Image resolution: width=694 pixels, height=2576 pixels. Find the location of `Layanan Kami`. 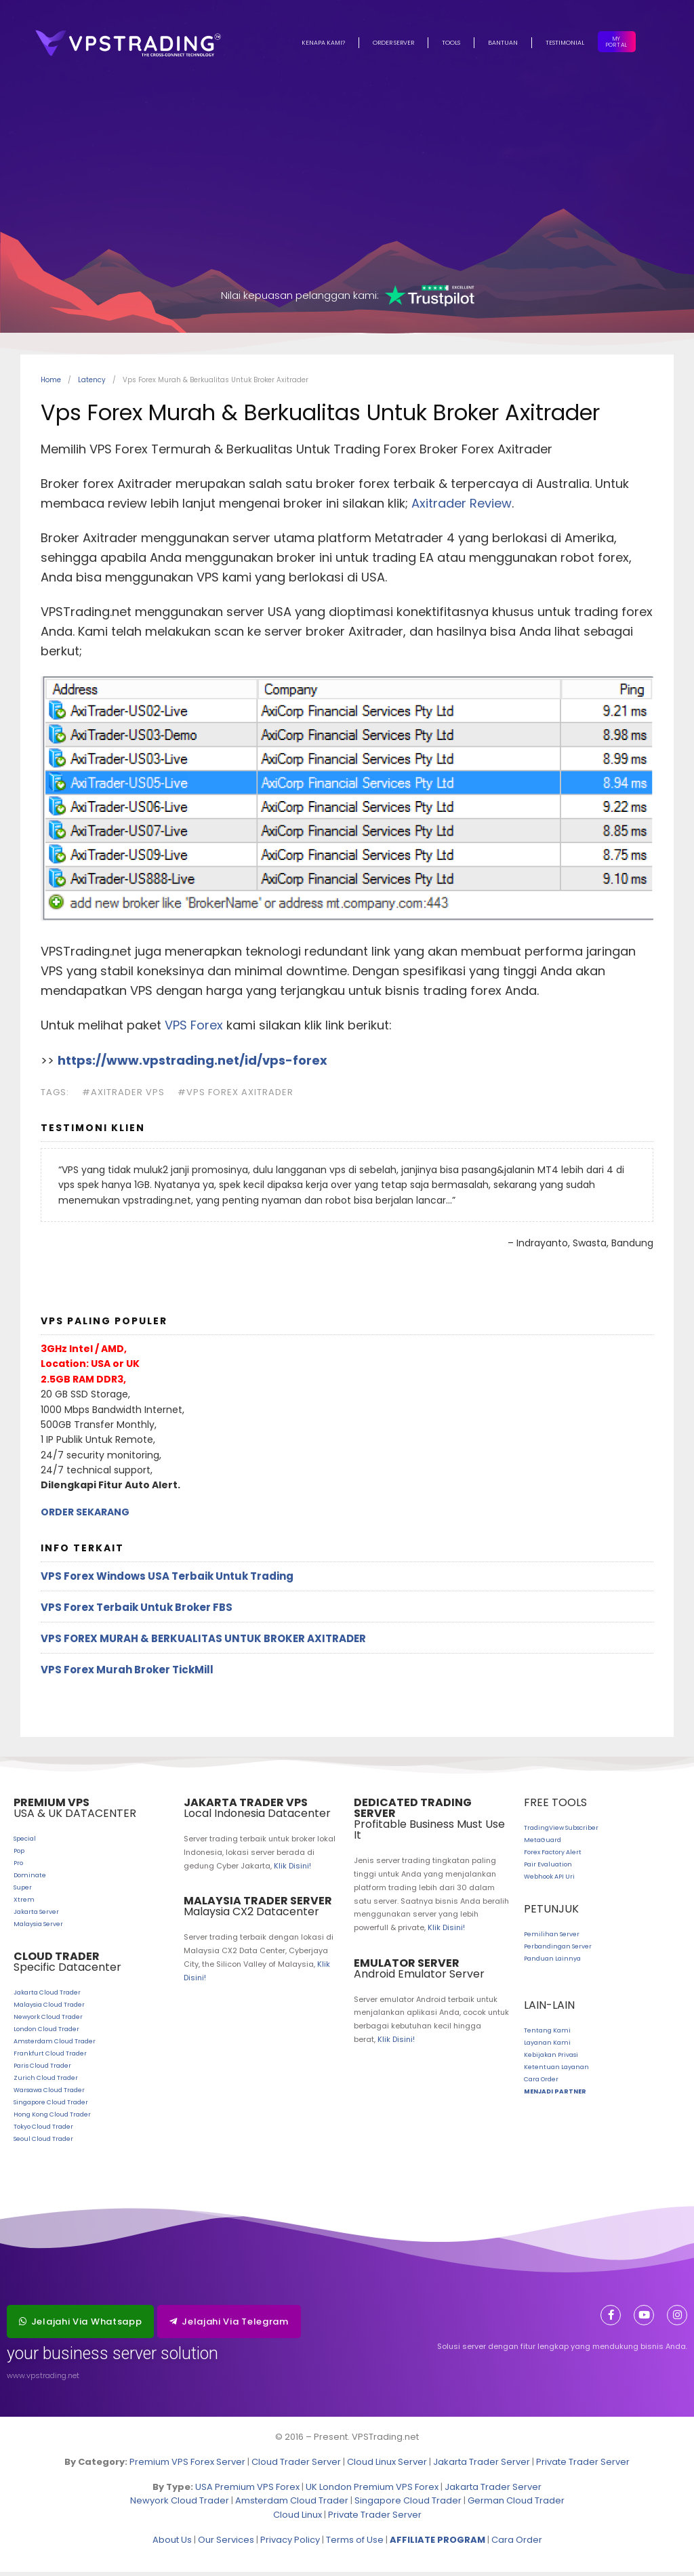

Layanan Kami is located at coordinates (547, 2047).